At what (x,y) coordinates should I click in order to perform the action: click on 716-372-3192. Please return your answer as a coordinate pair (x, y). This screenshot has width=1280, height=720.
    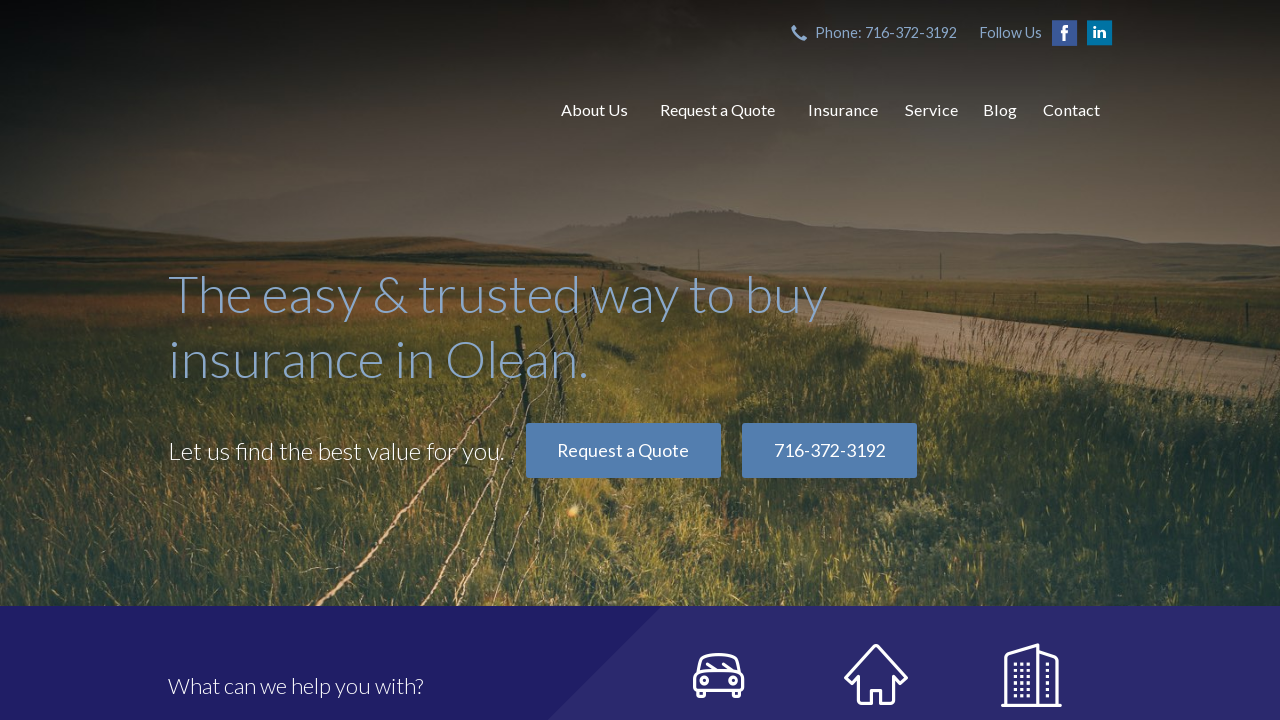
    Looking at the image, I should click on (830, 450).